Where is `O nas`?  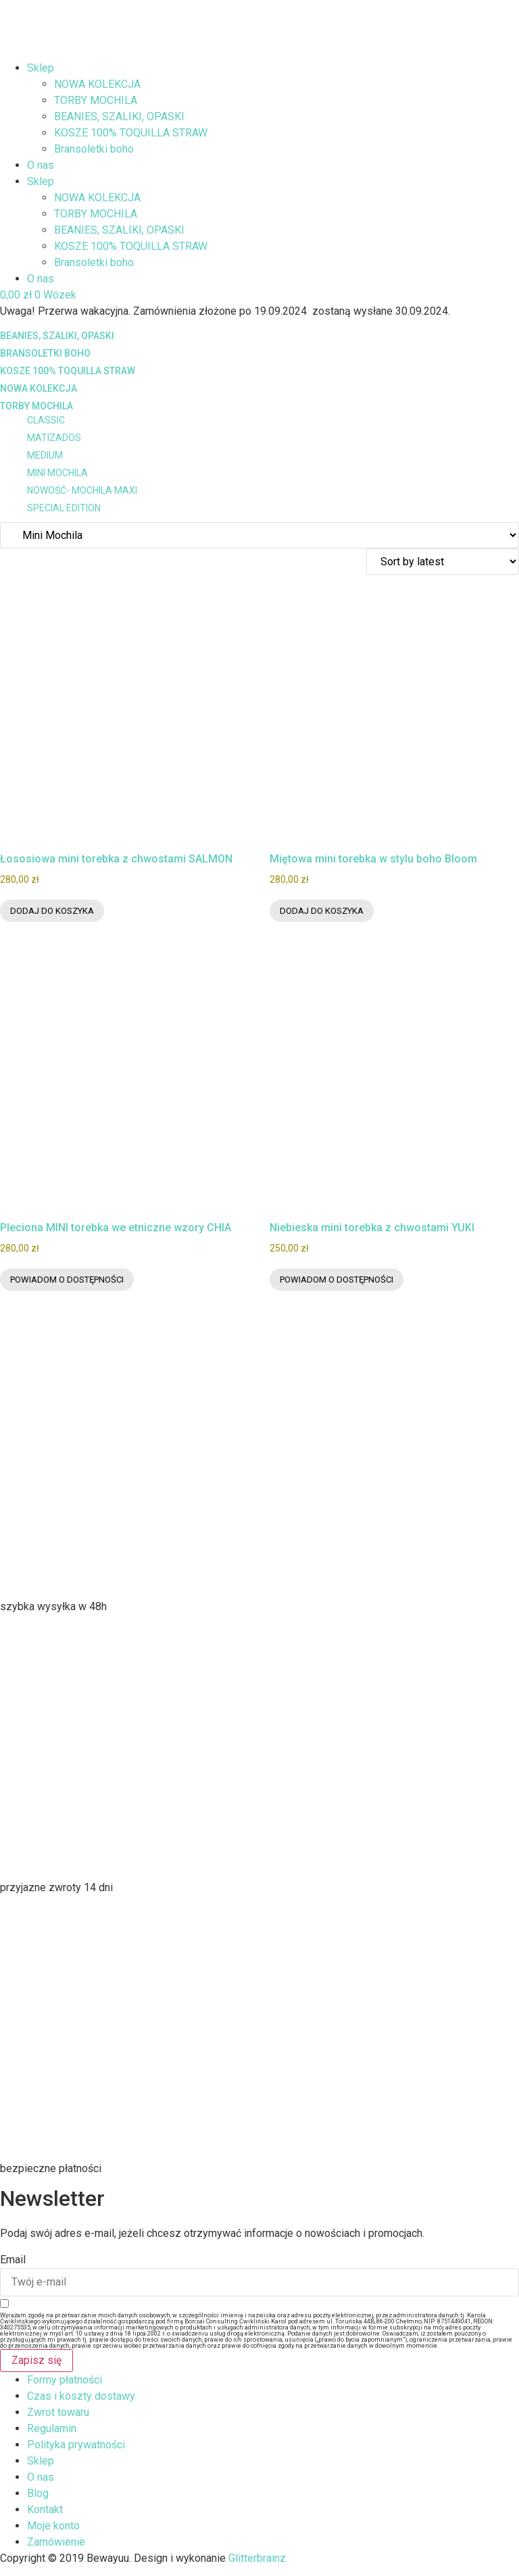 O nas is located at coordinates (40, 165).